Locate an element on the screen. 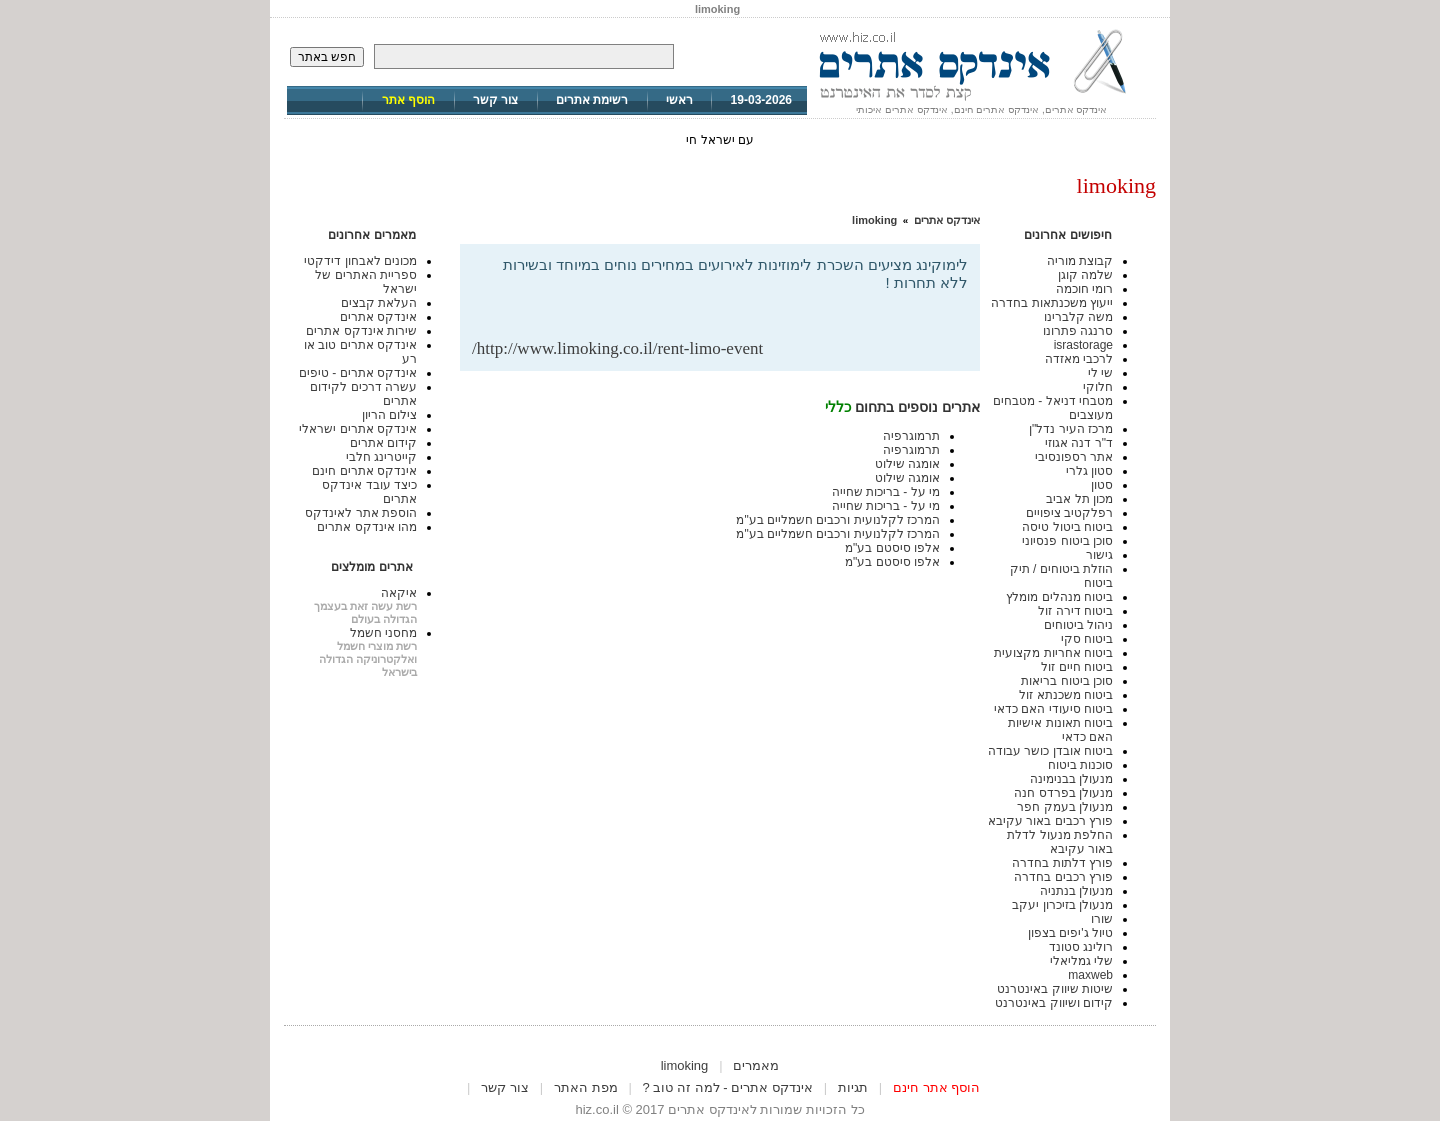  אינדקס אתרים is located at coordinates (947, 220).